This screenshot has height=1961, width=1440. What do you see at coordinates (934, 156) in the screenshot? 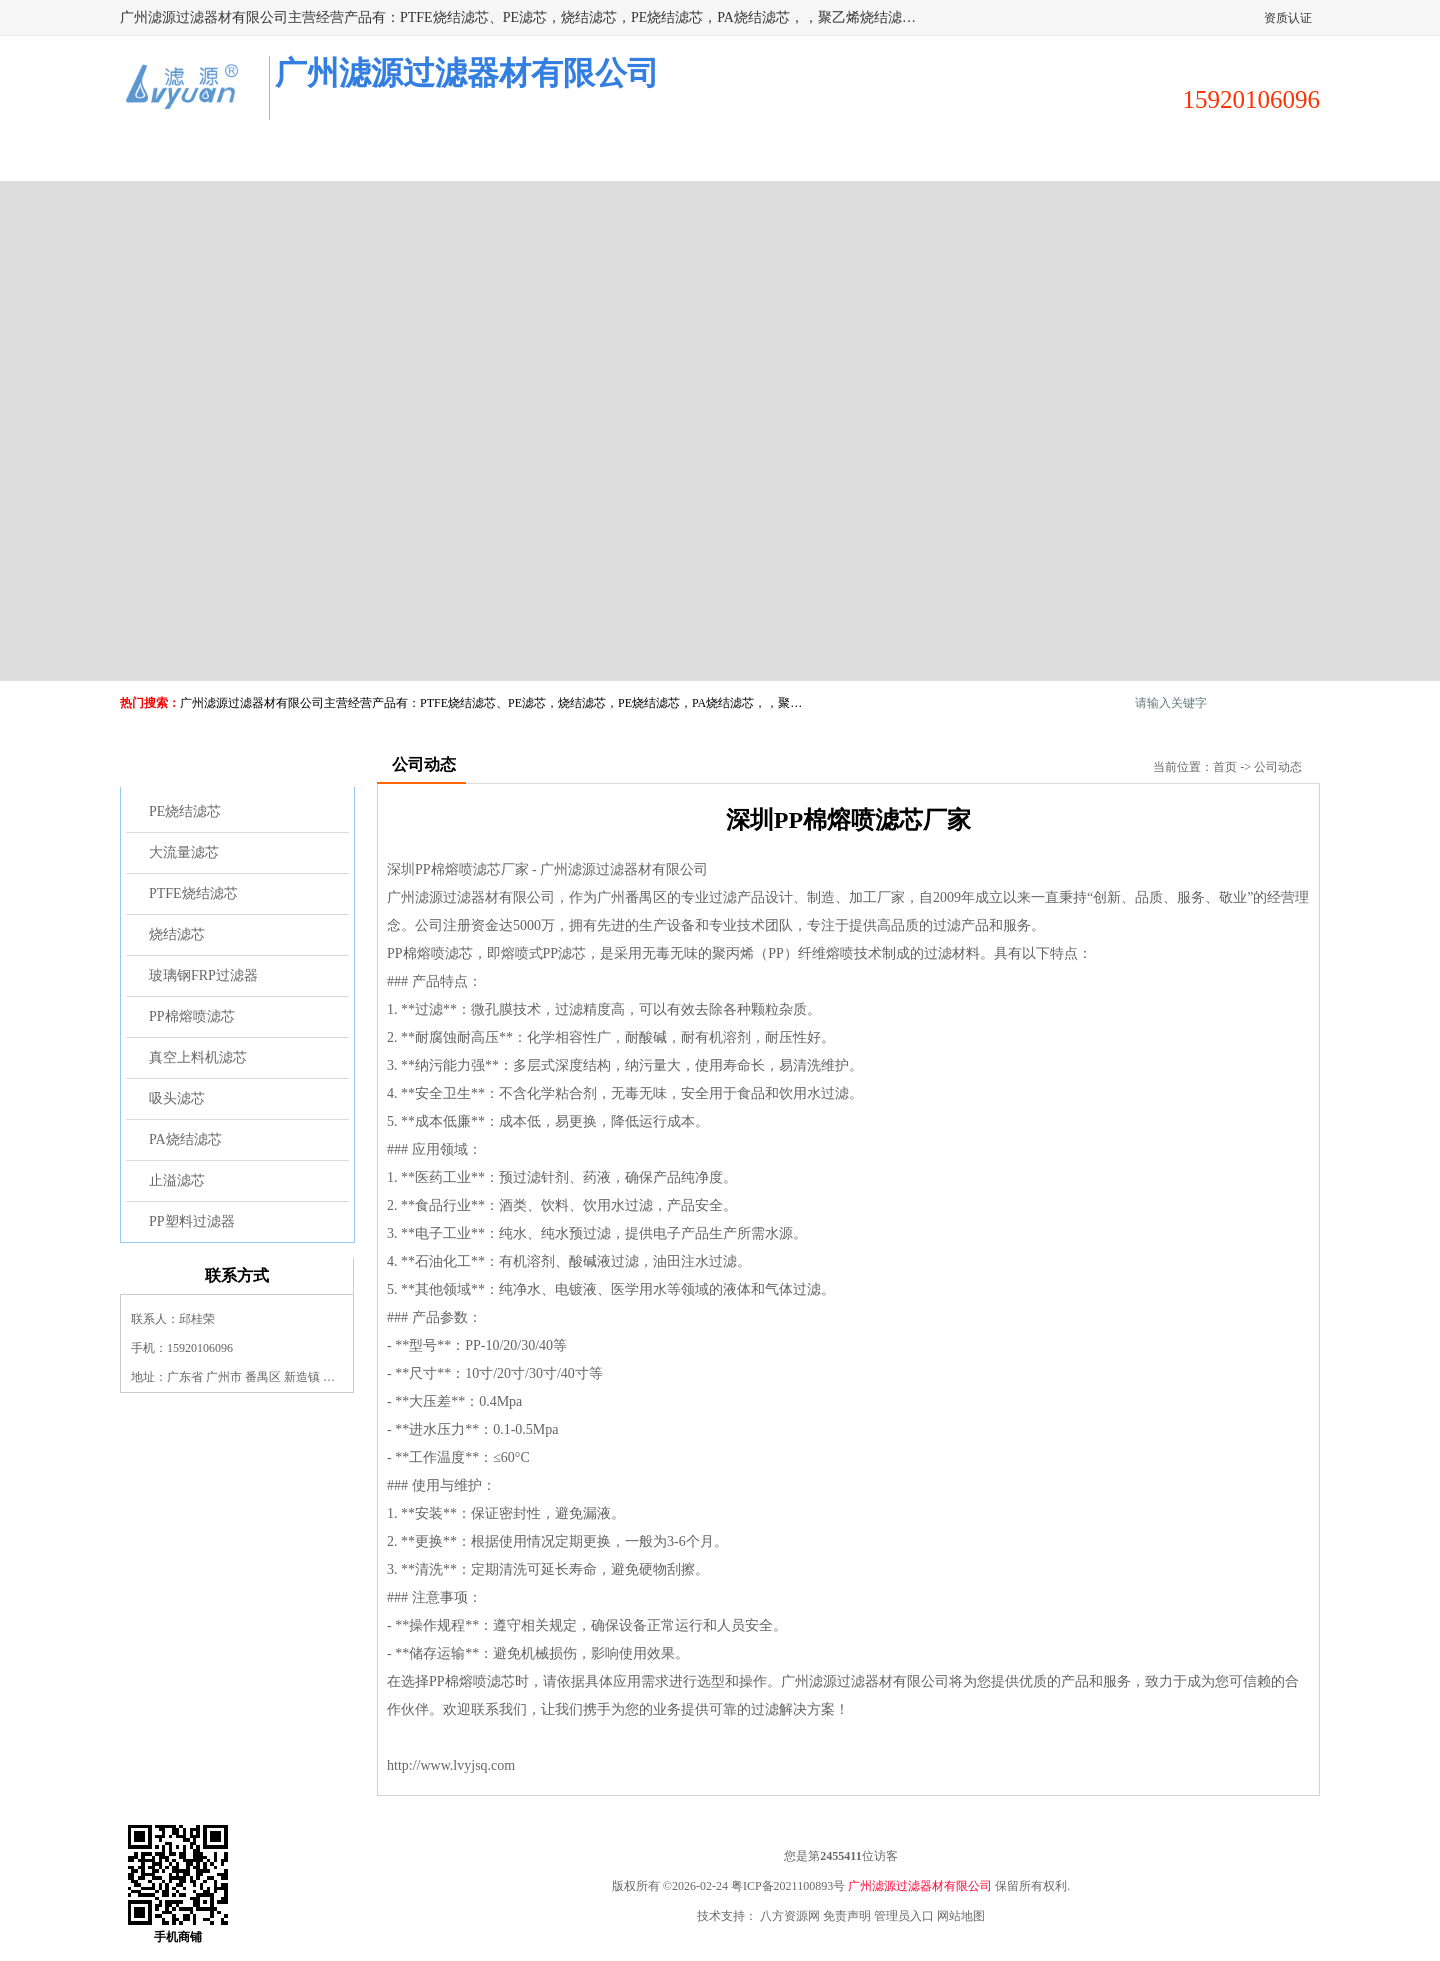
I see `客户案例` at bounding box center [934, 156].